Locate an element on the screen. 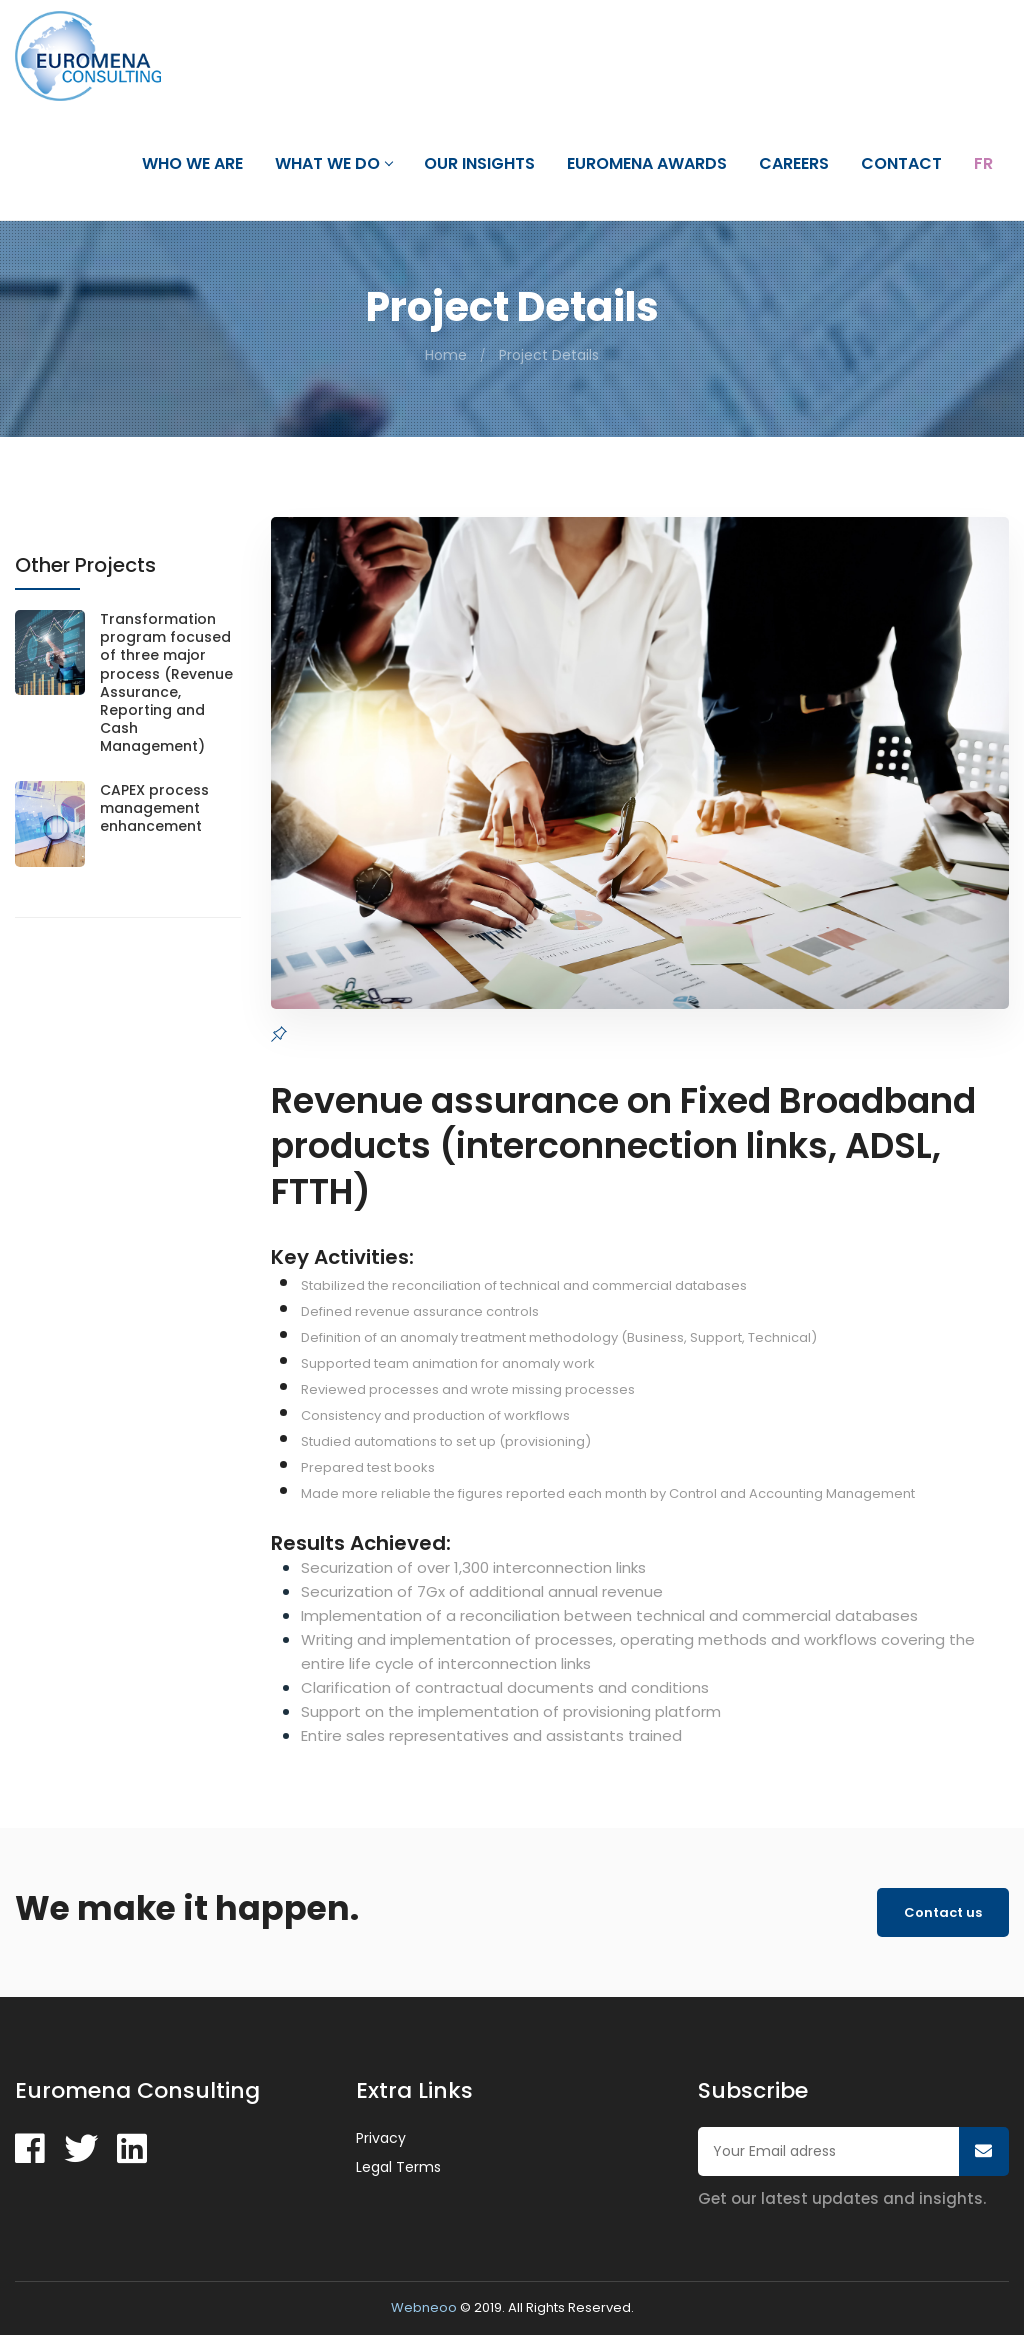  Fr is located at coordinates (983, 164).